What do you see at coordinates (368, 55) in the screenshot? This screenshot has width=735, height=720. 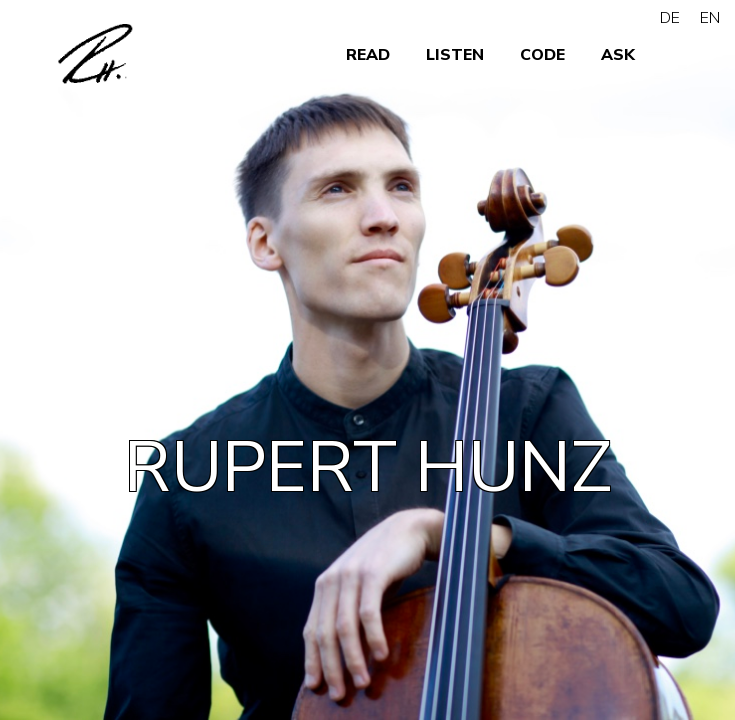 I see `READ` at bounding box center [368, 55].